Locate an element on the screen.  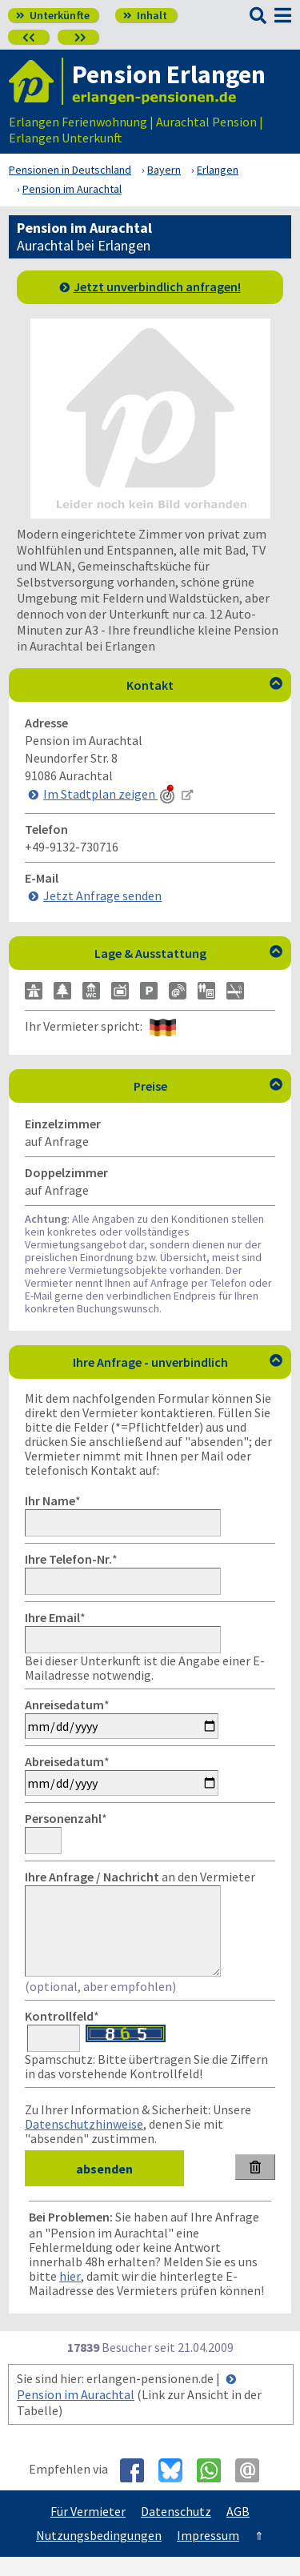
Unterkünfte is located at coordinates (53, 15).